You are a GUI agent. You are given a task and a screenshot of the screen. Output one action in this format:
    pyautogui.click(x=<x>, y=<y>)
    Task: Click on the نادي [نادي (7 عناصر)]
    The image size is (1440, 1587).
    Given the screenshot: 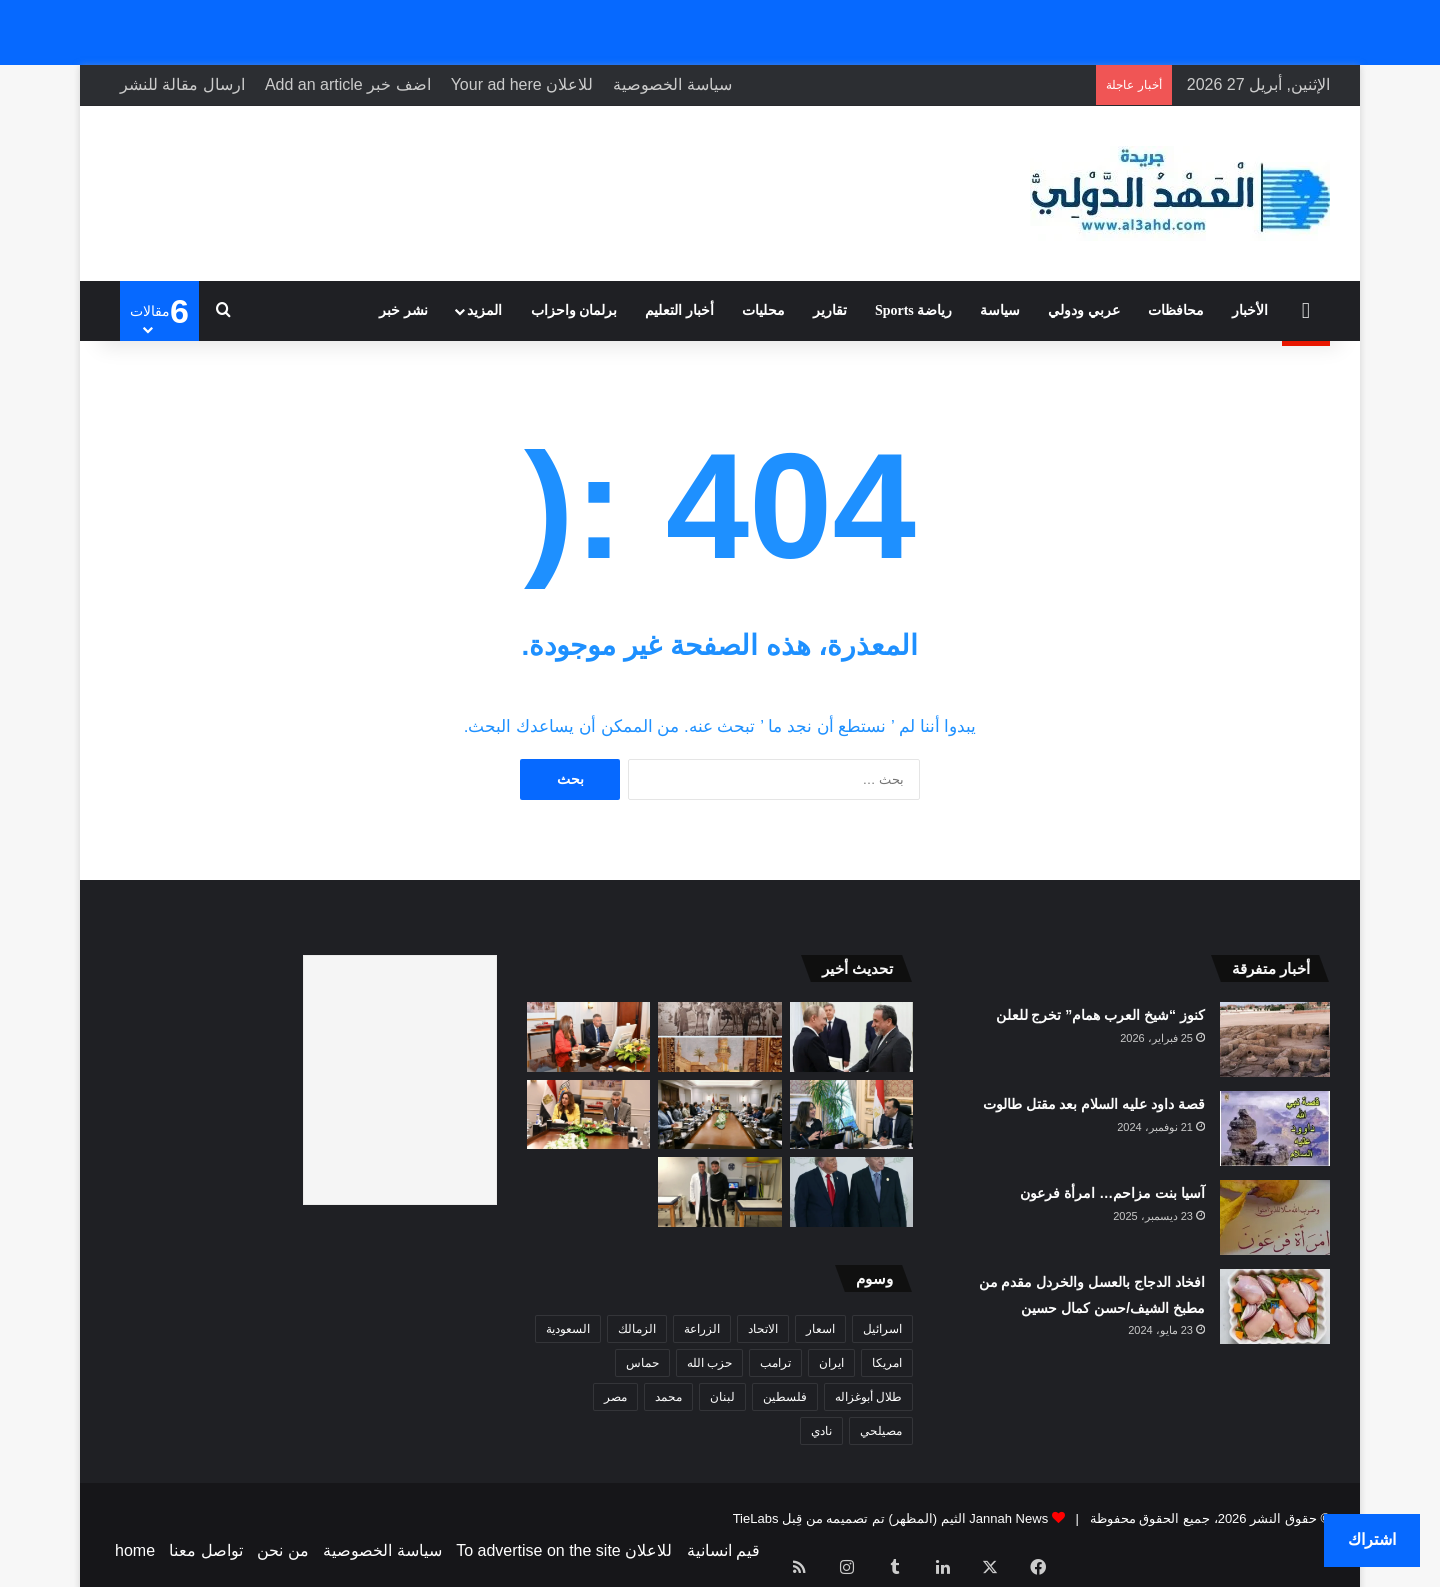 What is the action you would take?
    pyautogui.click(x=821, y=1431)
    